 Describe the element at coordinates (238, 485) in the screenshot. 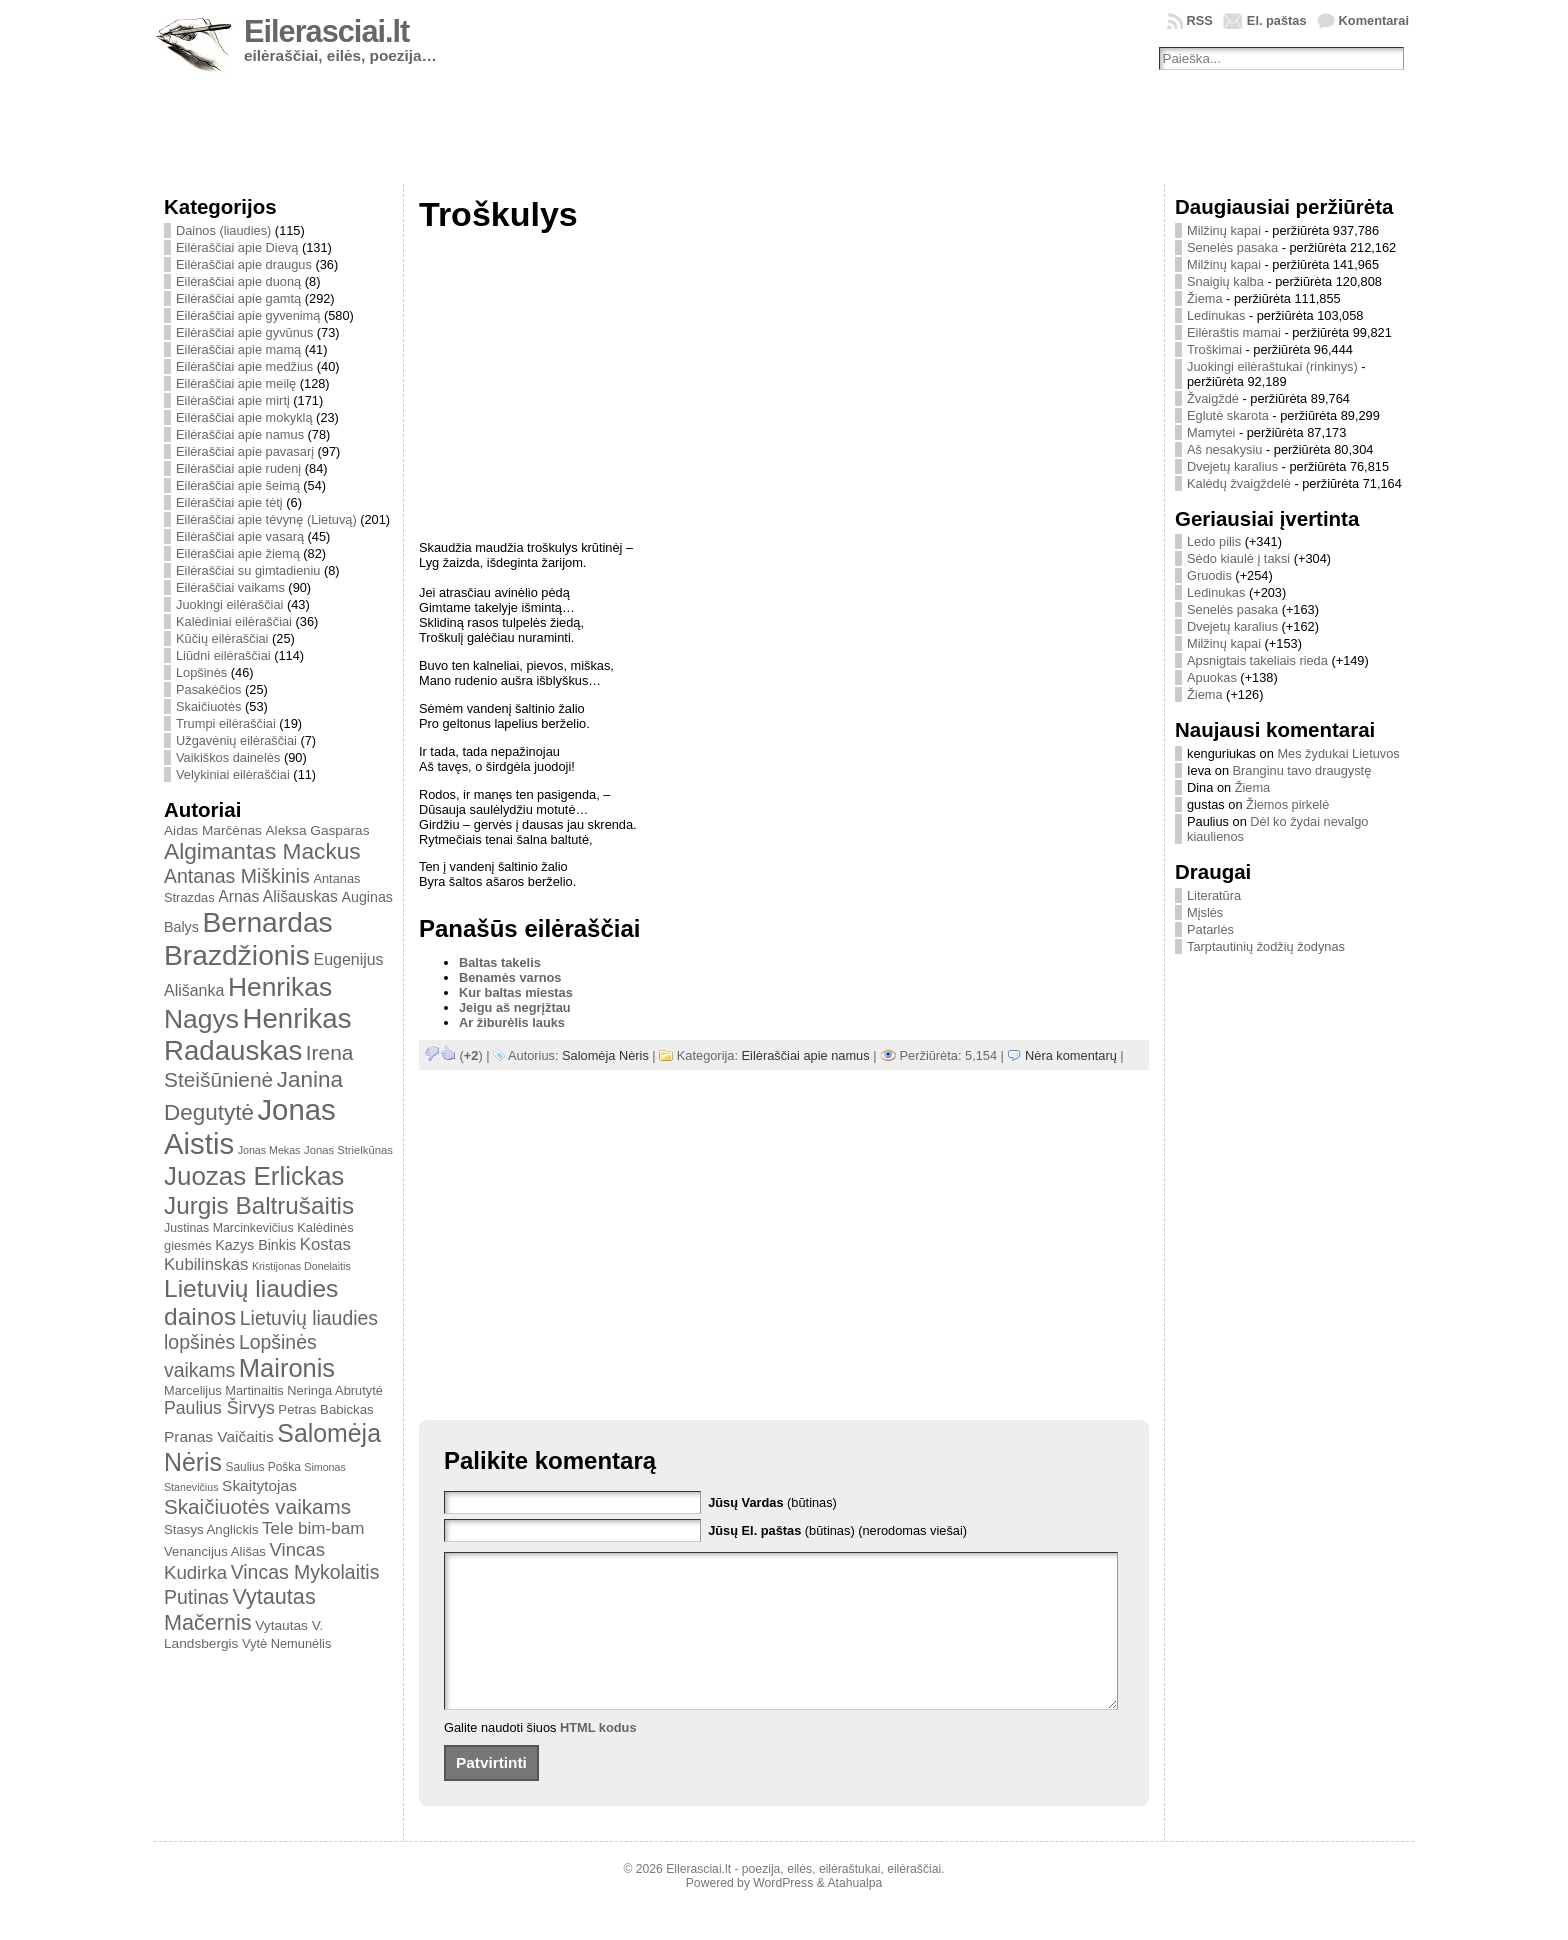

I see `Eilėraščiai apie šeimą` at that location.